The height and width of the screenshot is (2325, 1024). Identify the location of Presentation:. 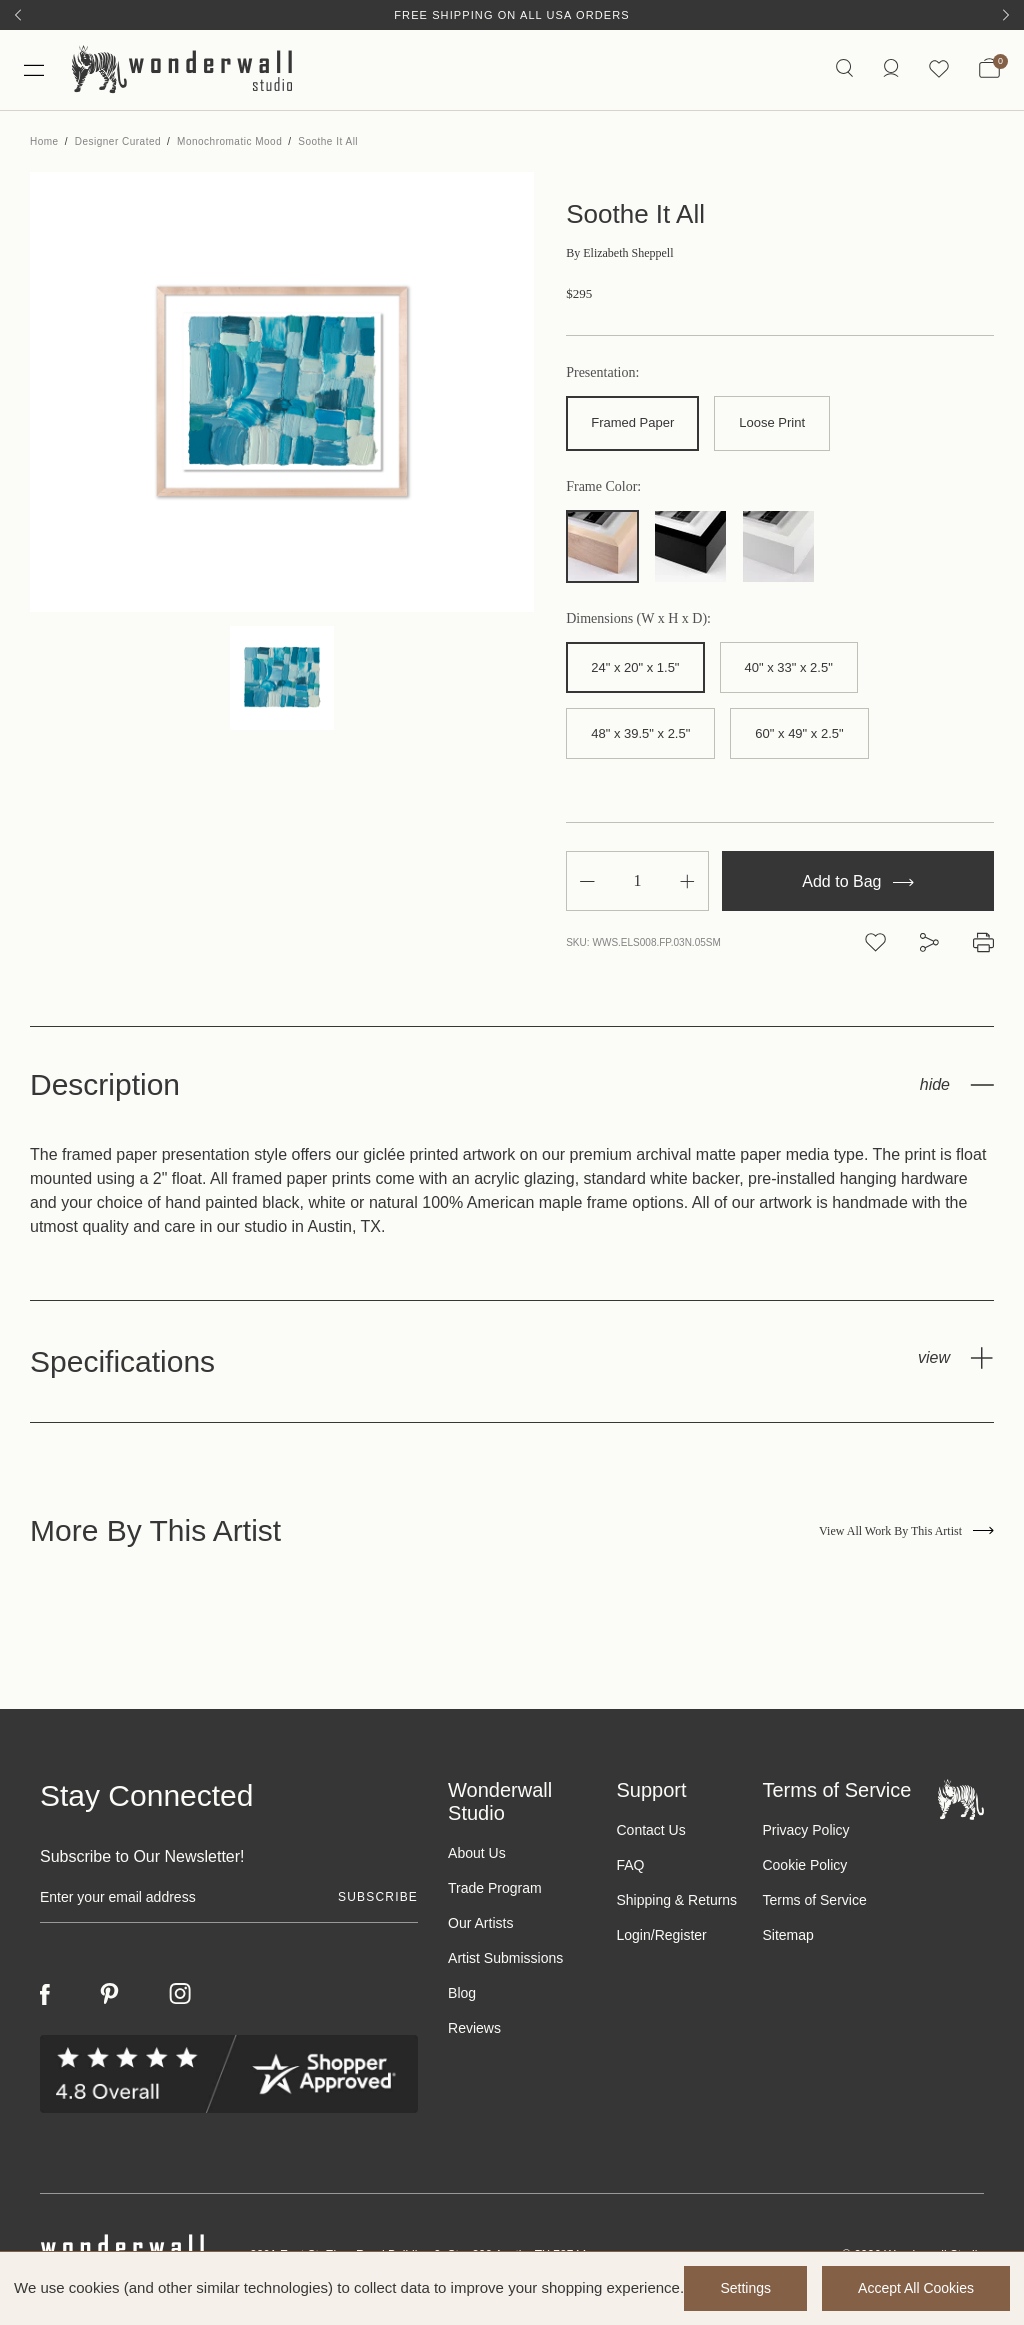
(602, 373).